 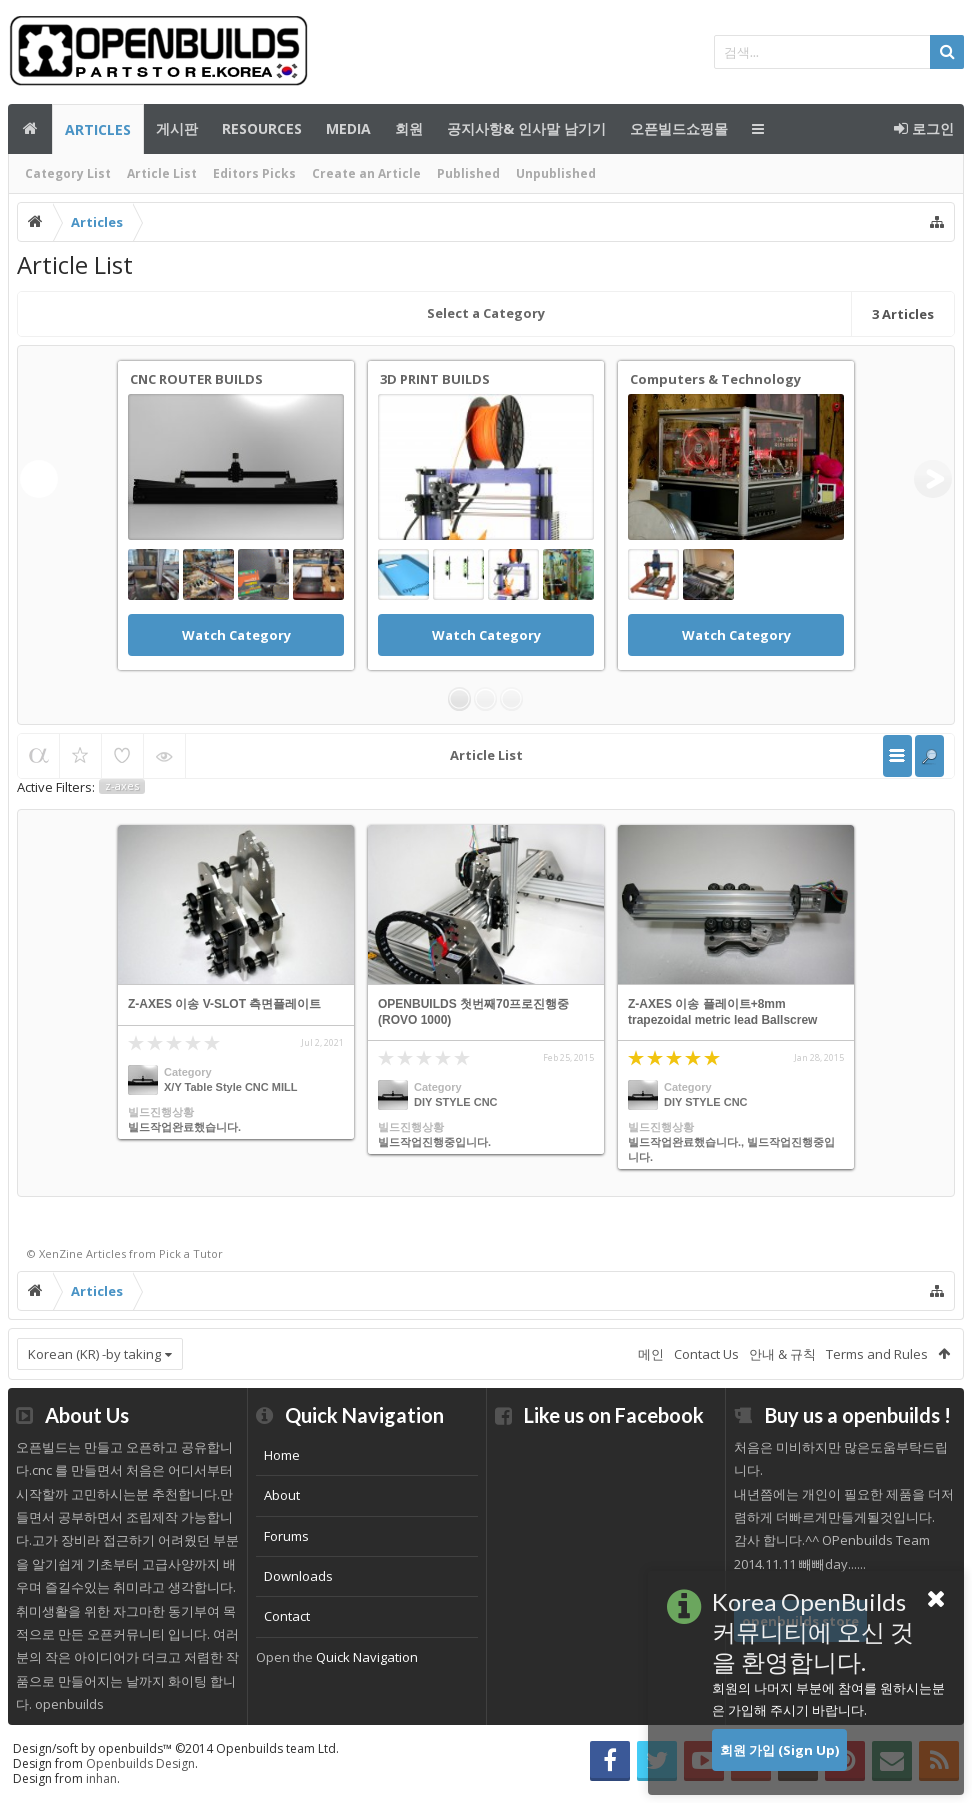 I want to click on Openbuilds Design, so click(x=140, y=1763).